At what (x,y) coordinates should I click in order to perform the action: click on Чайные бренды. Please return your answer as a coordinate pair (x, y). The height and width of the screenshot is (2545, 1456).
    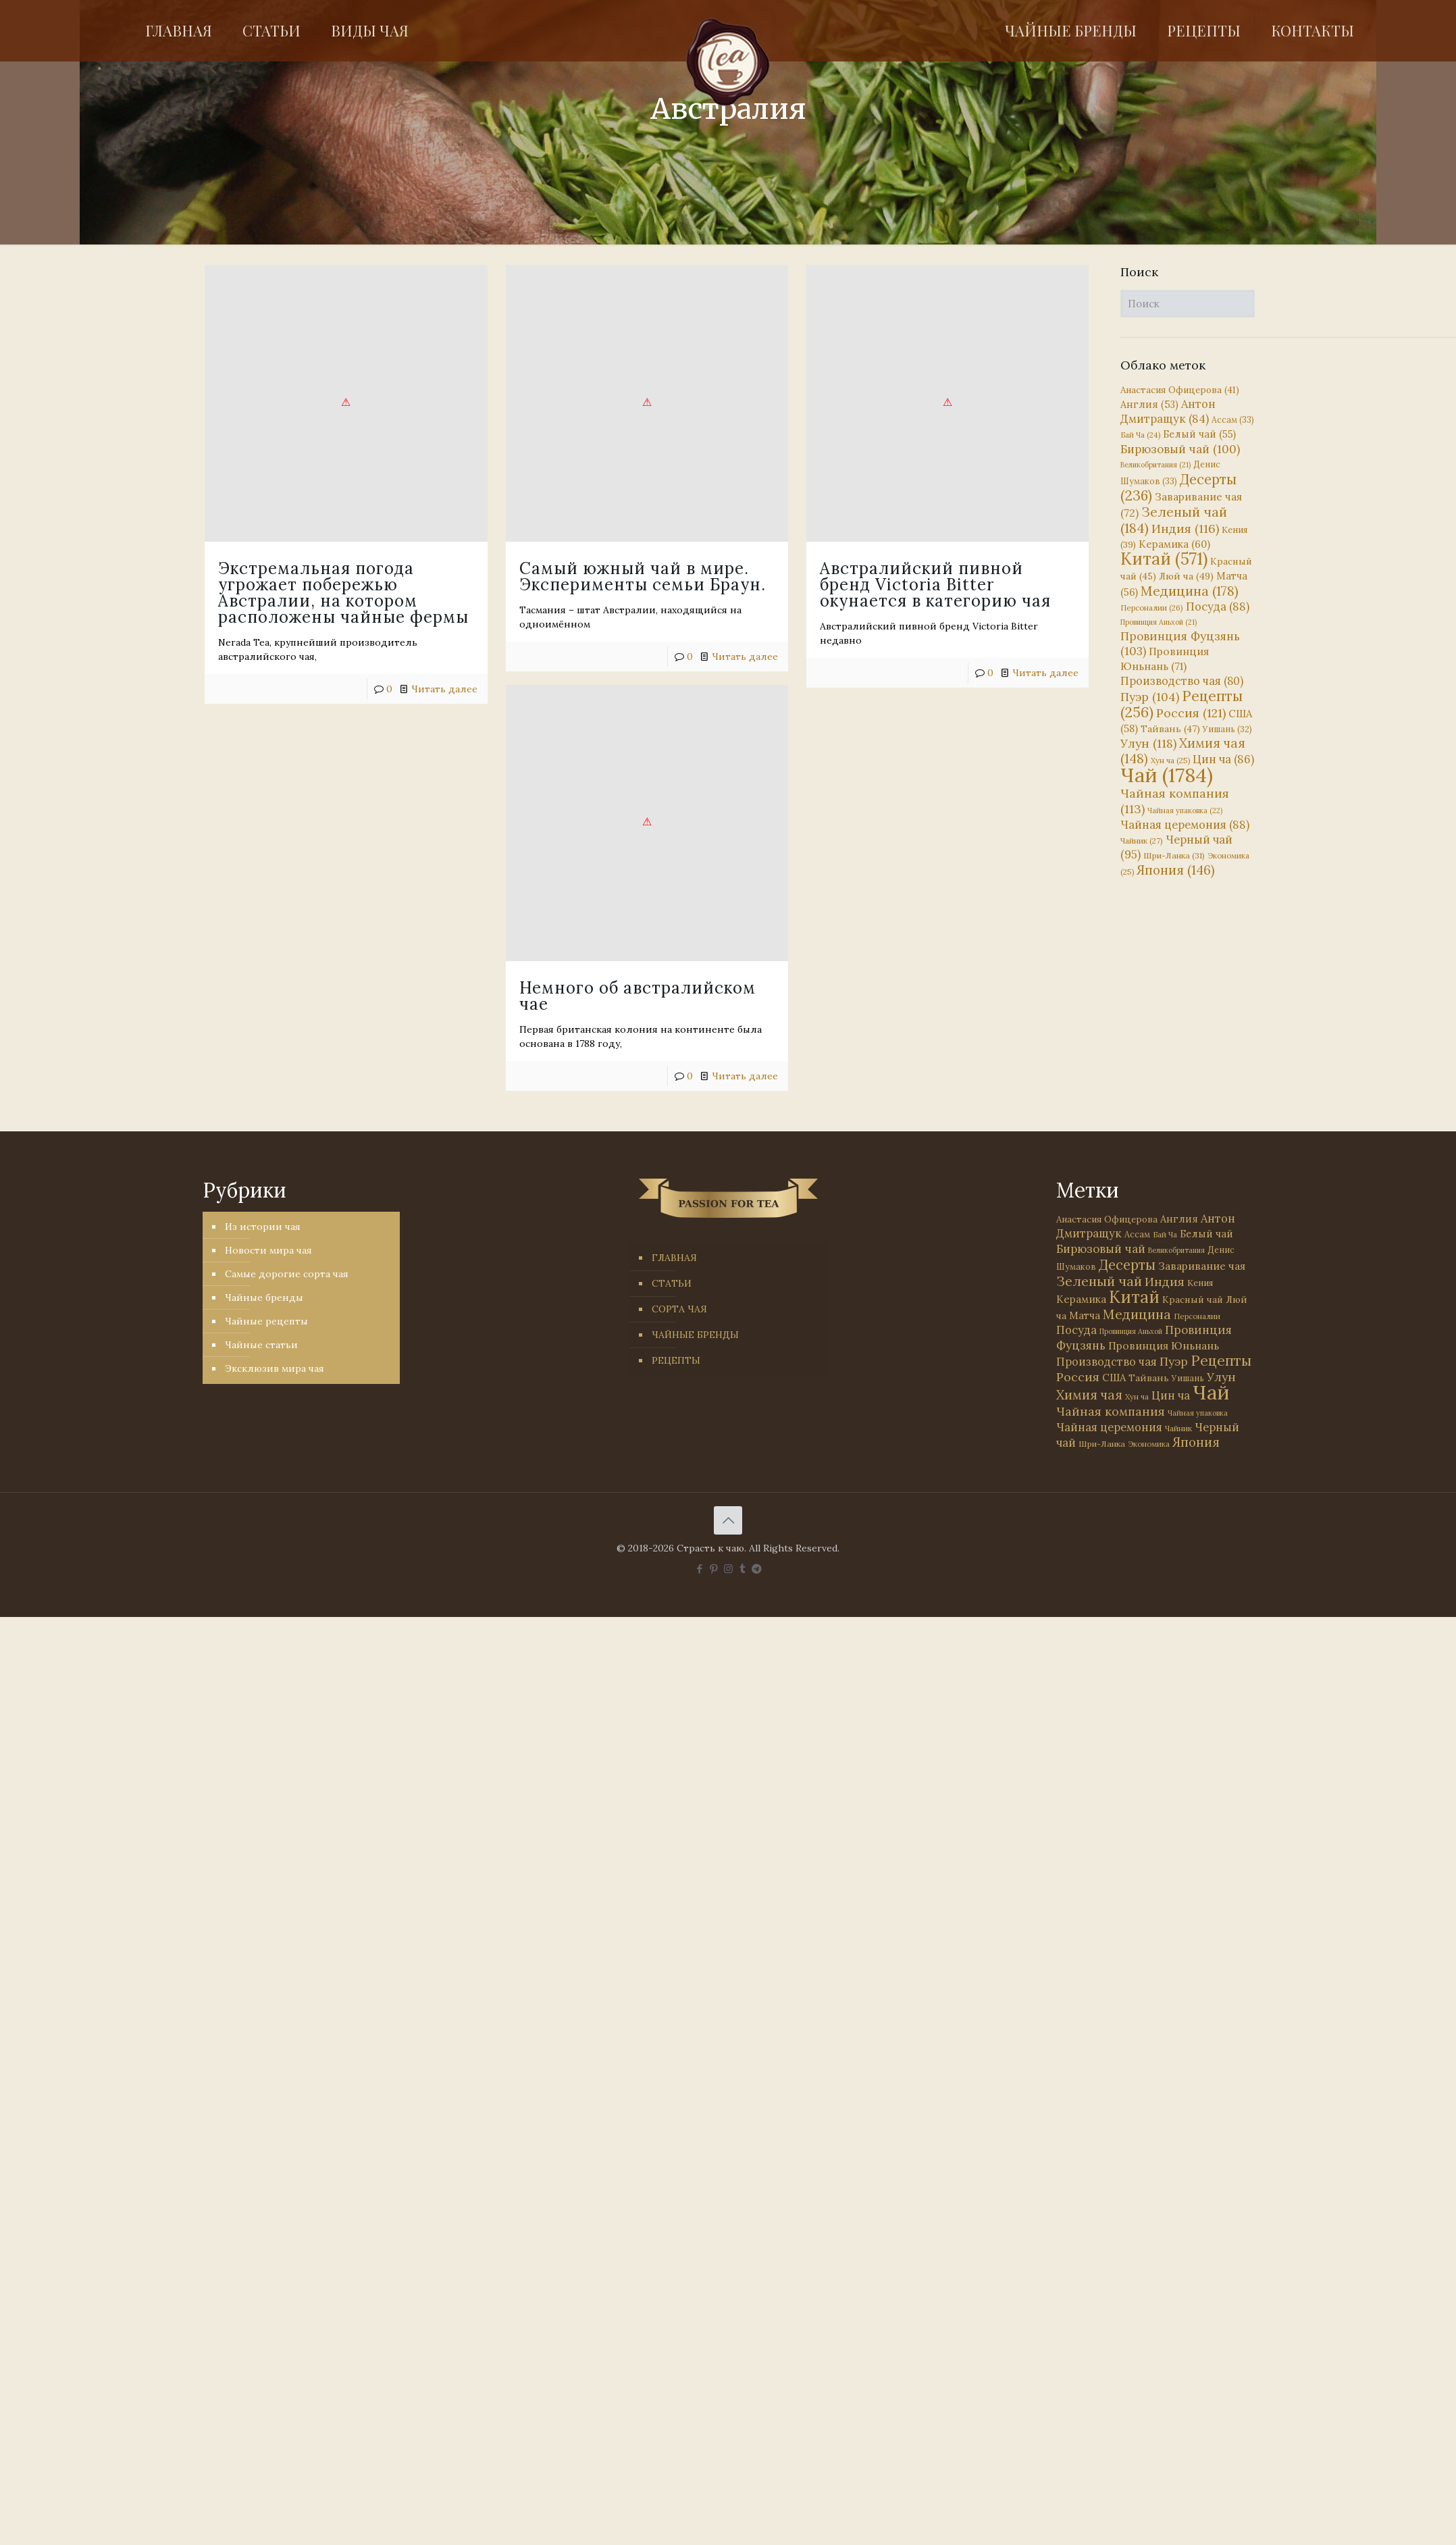
    Looking at the image, I should click on (264, 1297).